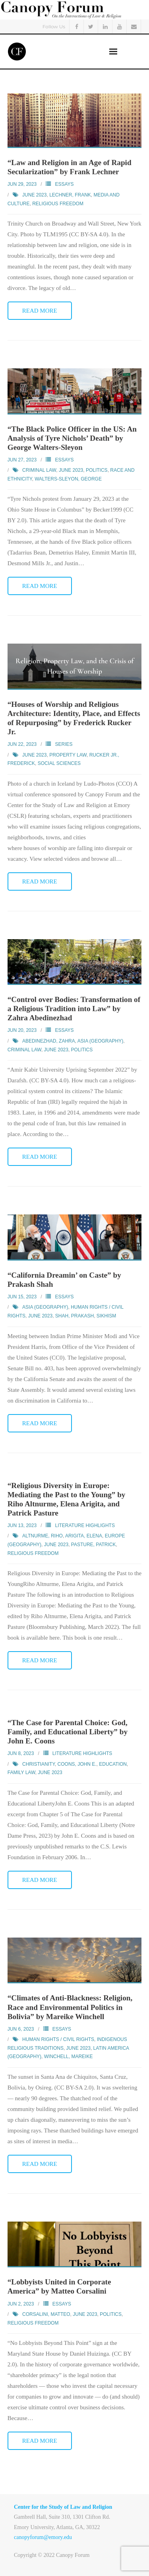 The image size is (149, 2576). What do you see at coordinates (83, 1536) in the screenshot?
I see `Arigita, Elena` at bounding box center [83, 1536].